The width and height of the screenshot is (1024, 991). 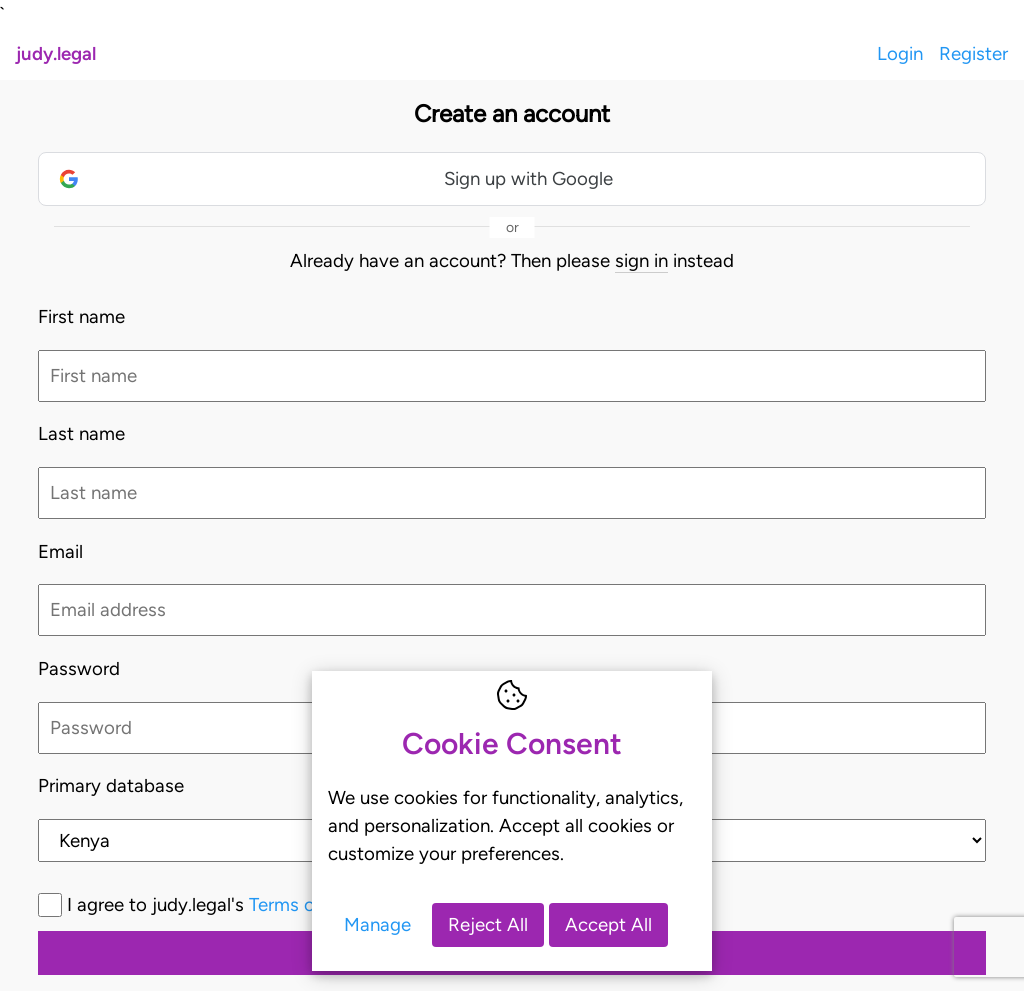 I want to click on sign in, so click(x=641, y=260).